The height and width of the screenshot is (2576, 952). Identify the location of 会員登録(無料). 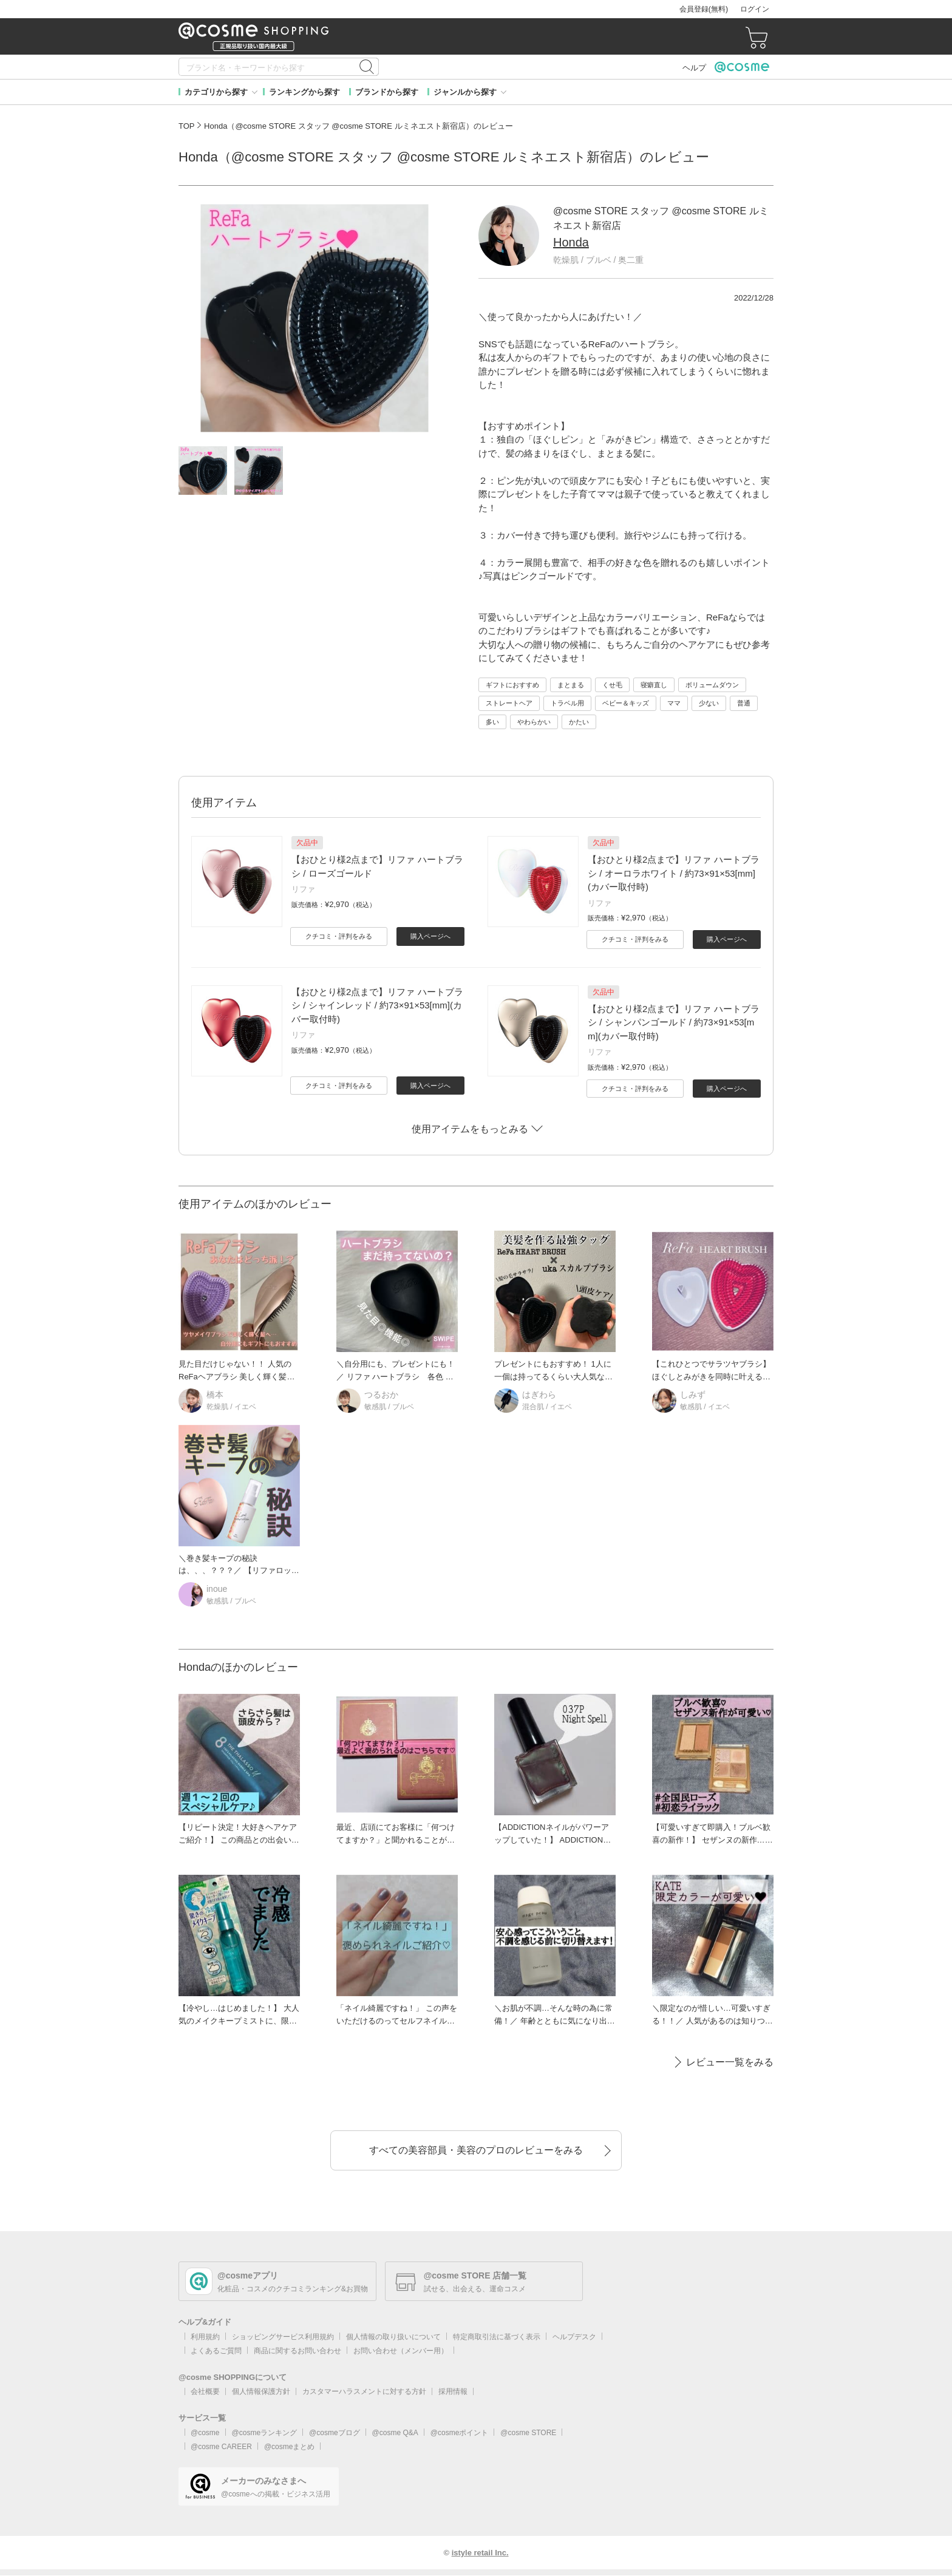
(703, 9).